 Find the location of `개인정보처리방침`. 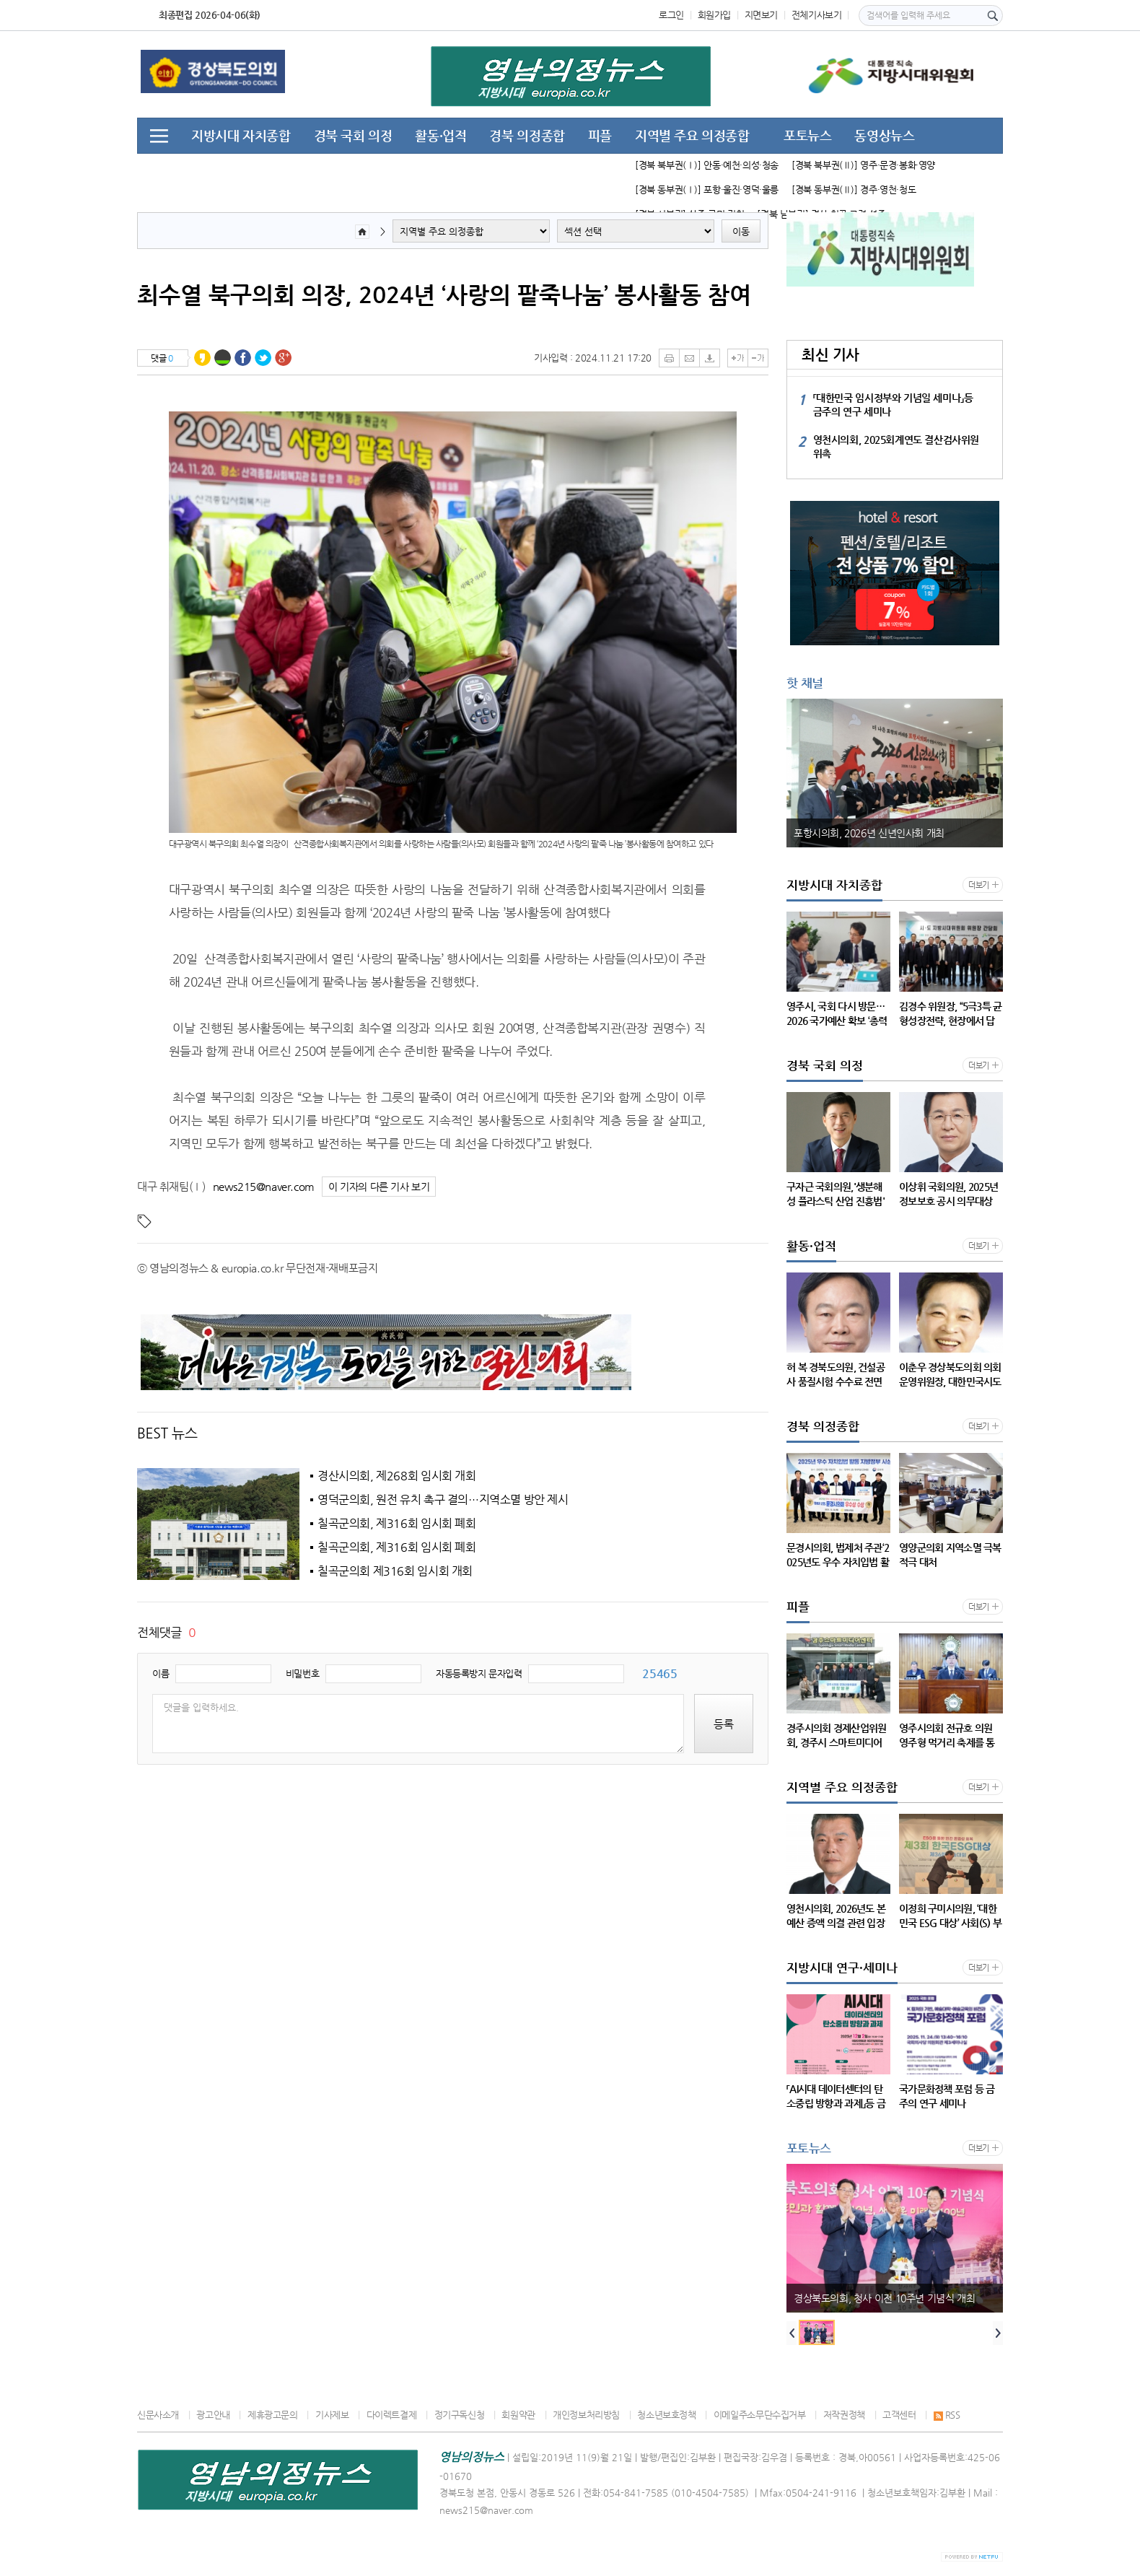

개인정보처리방침 is located at coordinates (586, 2414).